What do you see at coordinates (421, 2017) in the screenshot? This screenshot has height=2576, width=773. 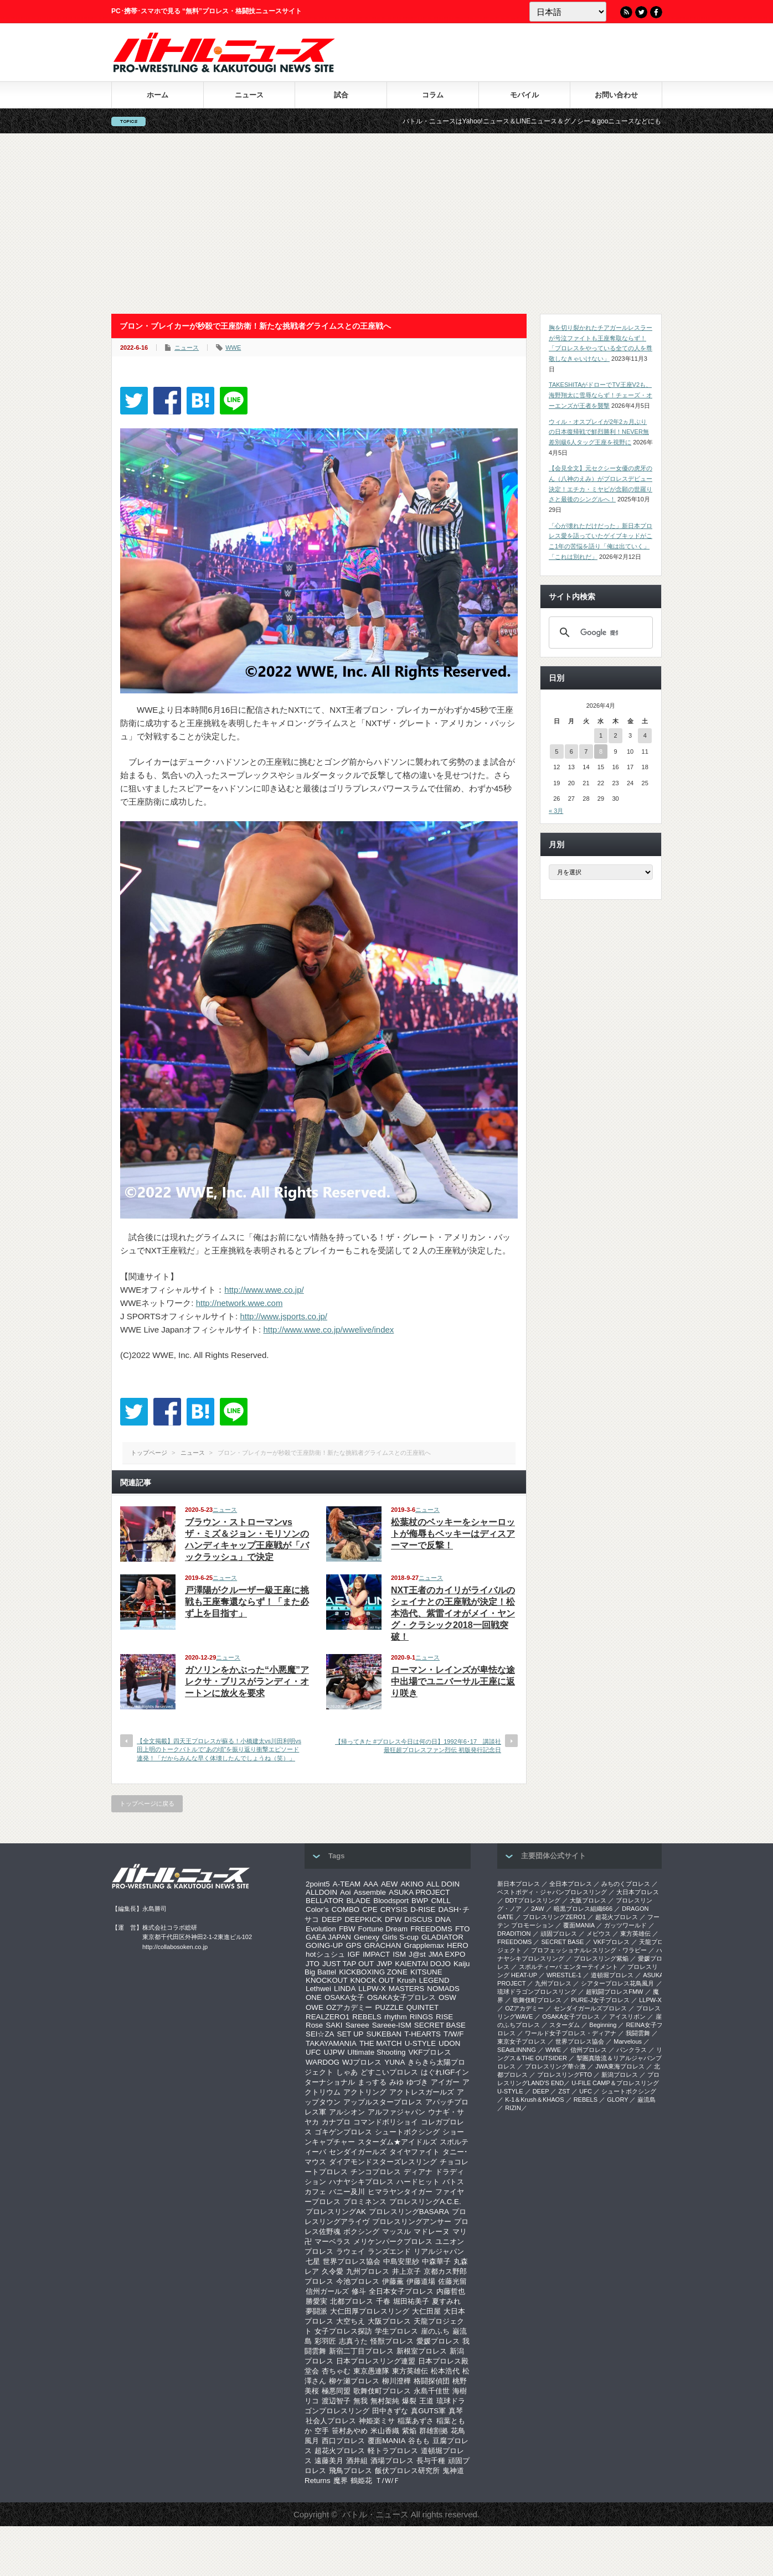 I see `RINGS` at bounding box center [421, 2017].